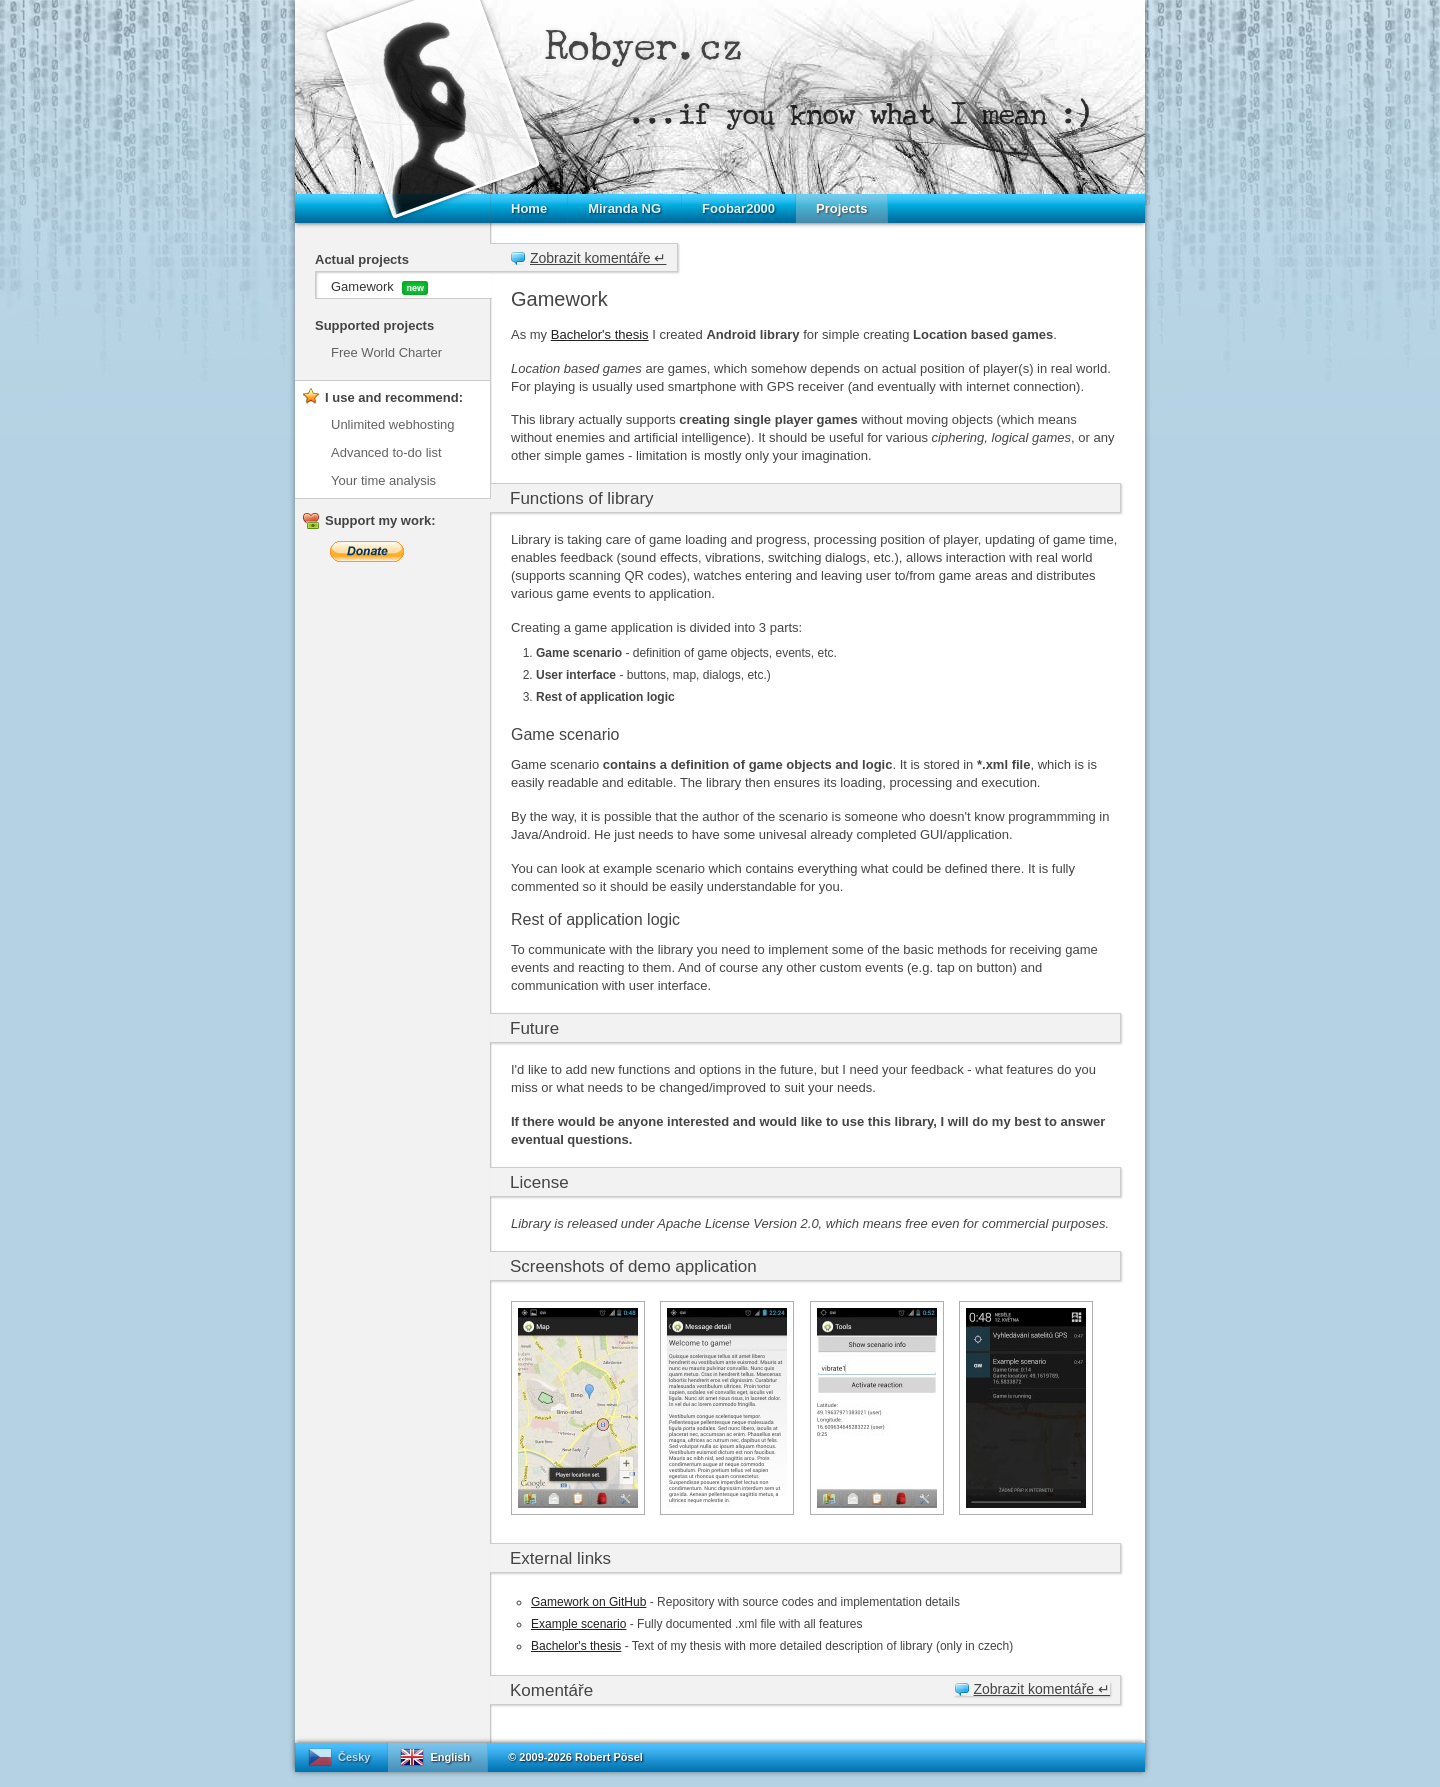 The image size is (1440, 1787). Describe the element at coordinates (529, 208) in the screenshot. I see `Home` at that location.